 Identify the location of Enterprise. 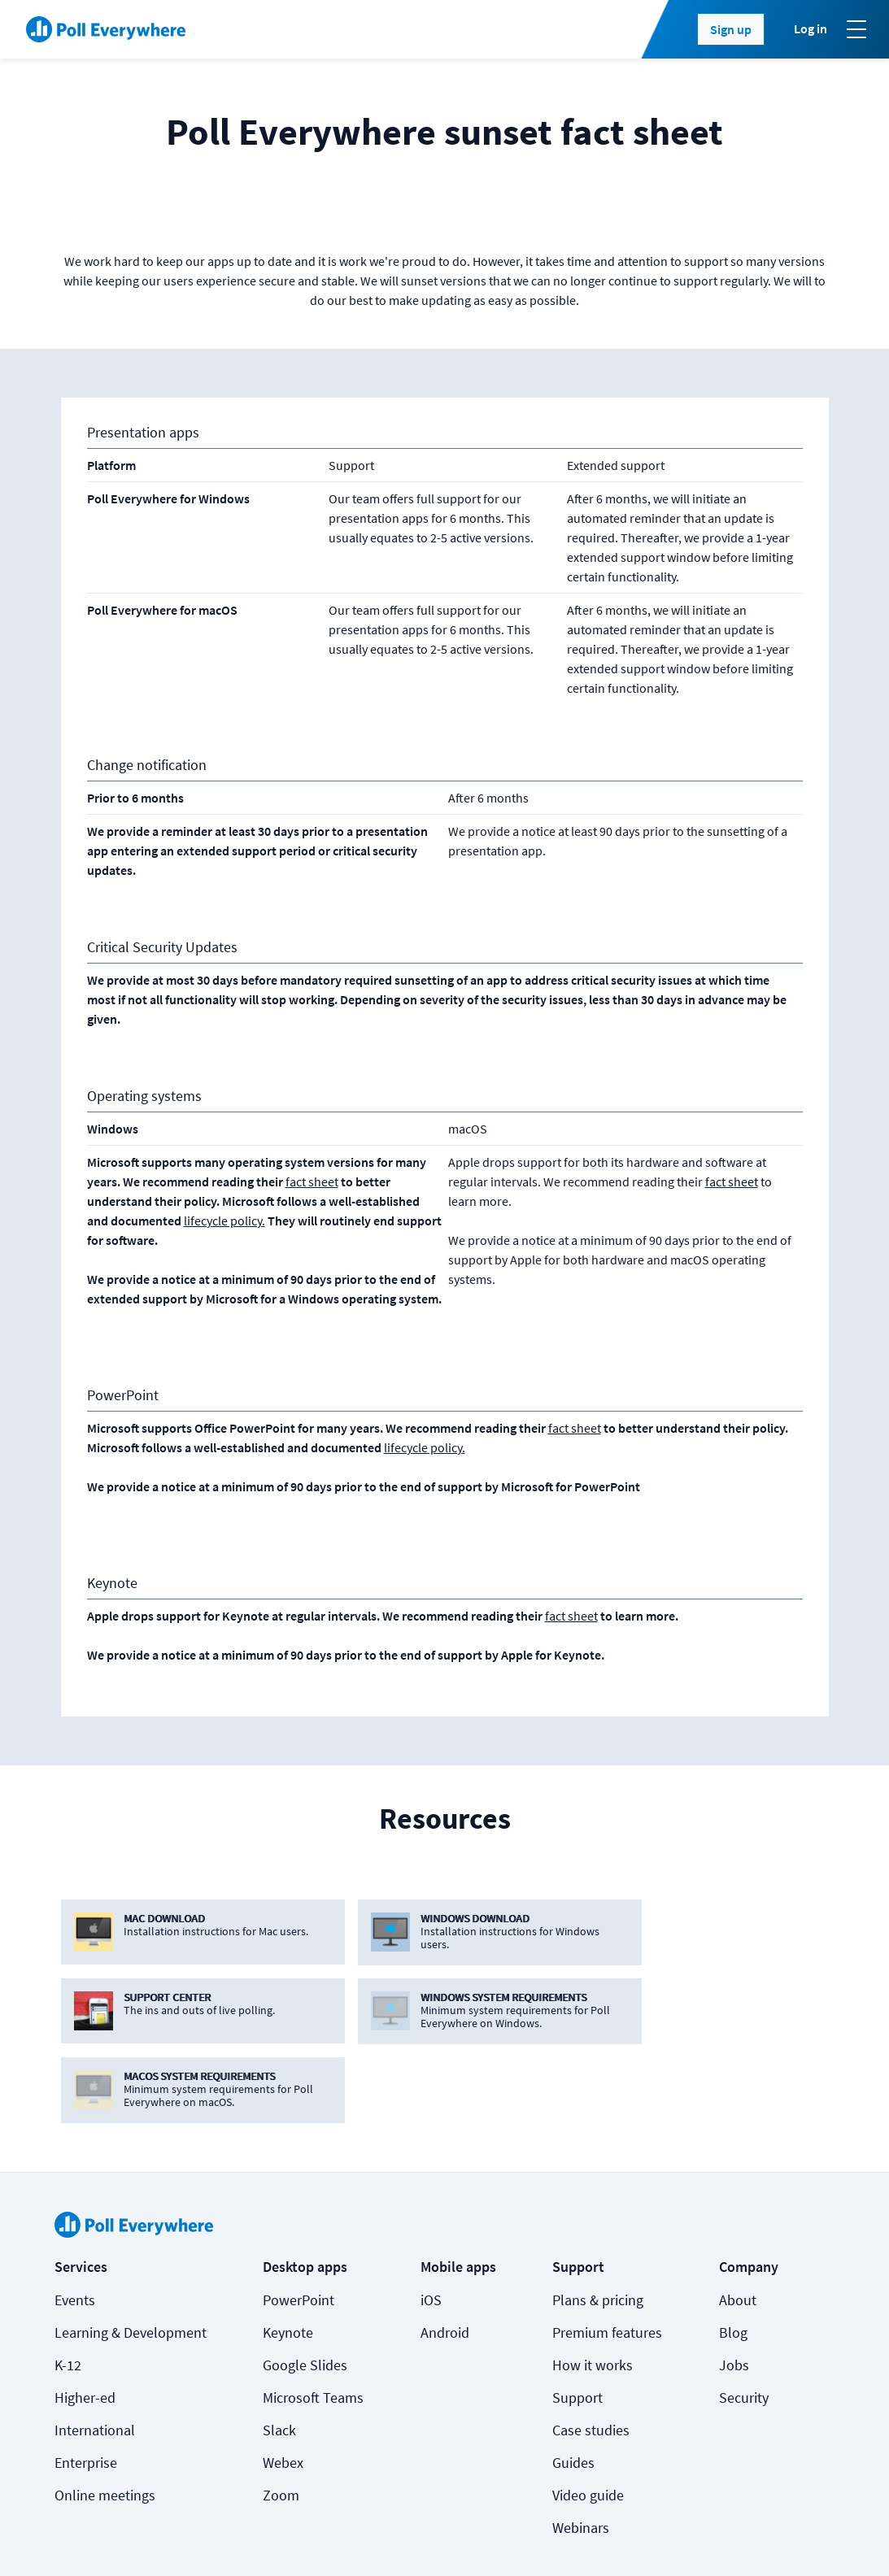
(85, 2383).